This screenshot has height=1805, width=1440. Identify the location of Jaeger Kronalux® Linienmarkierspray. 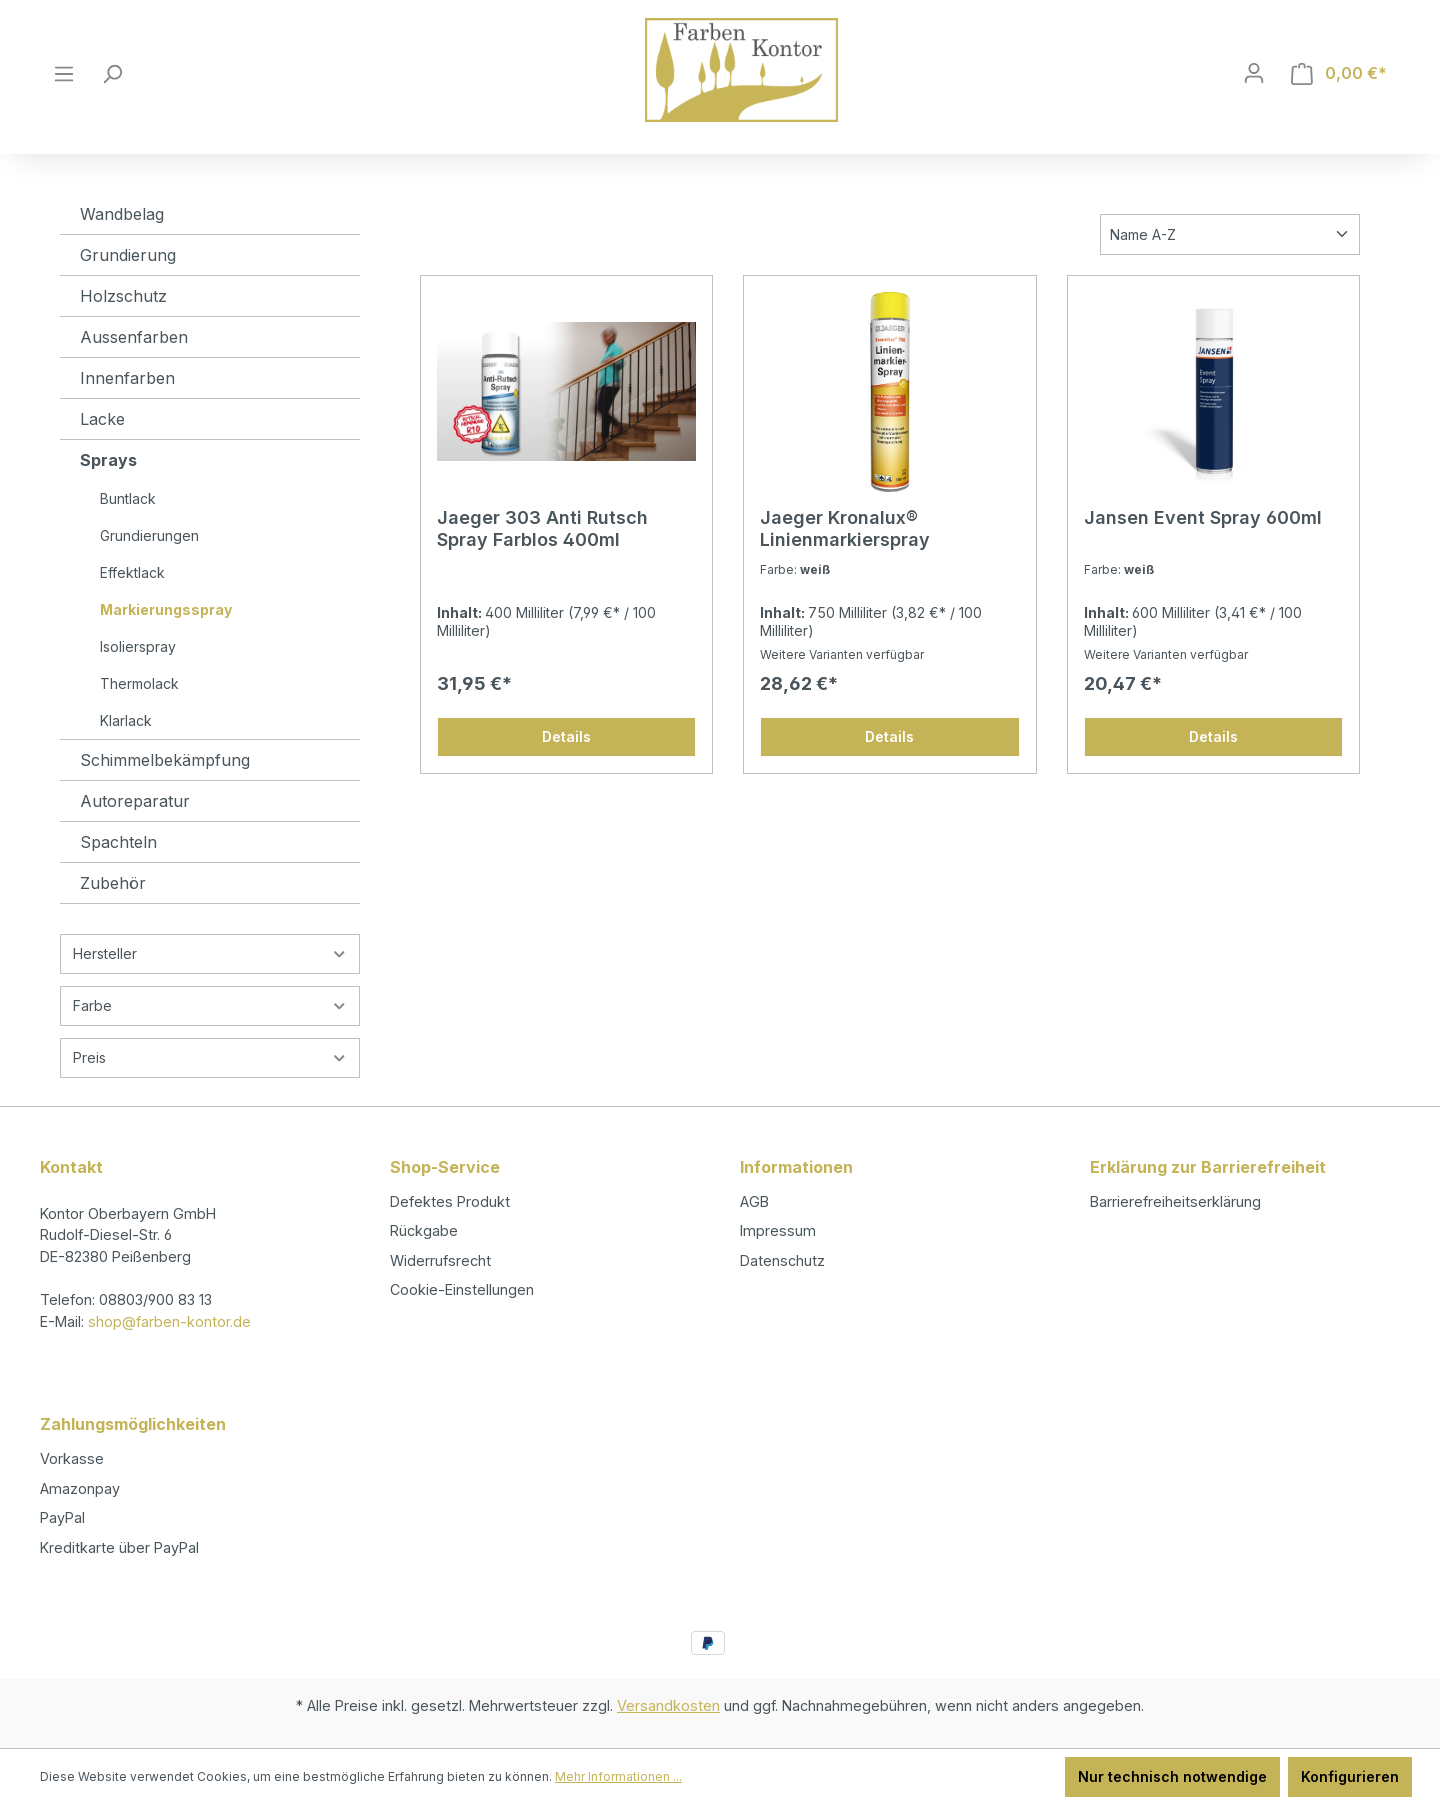
(845, 528).